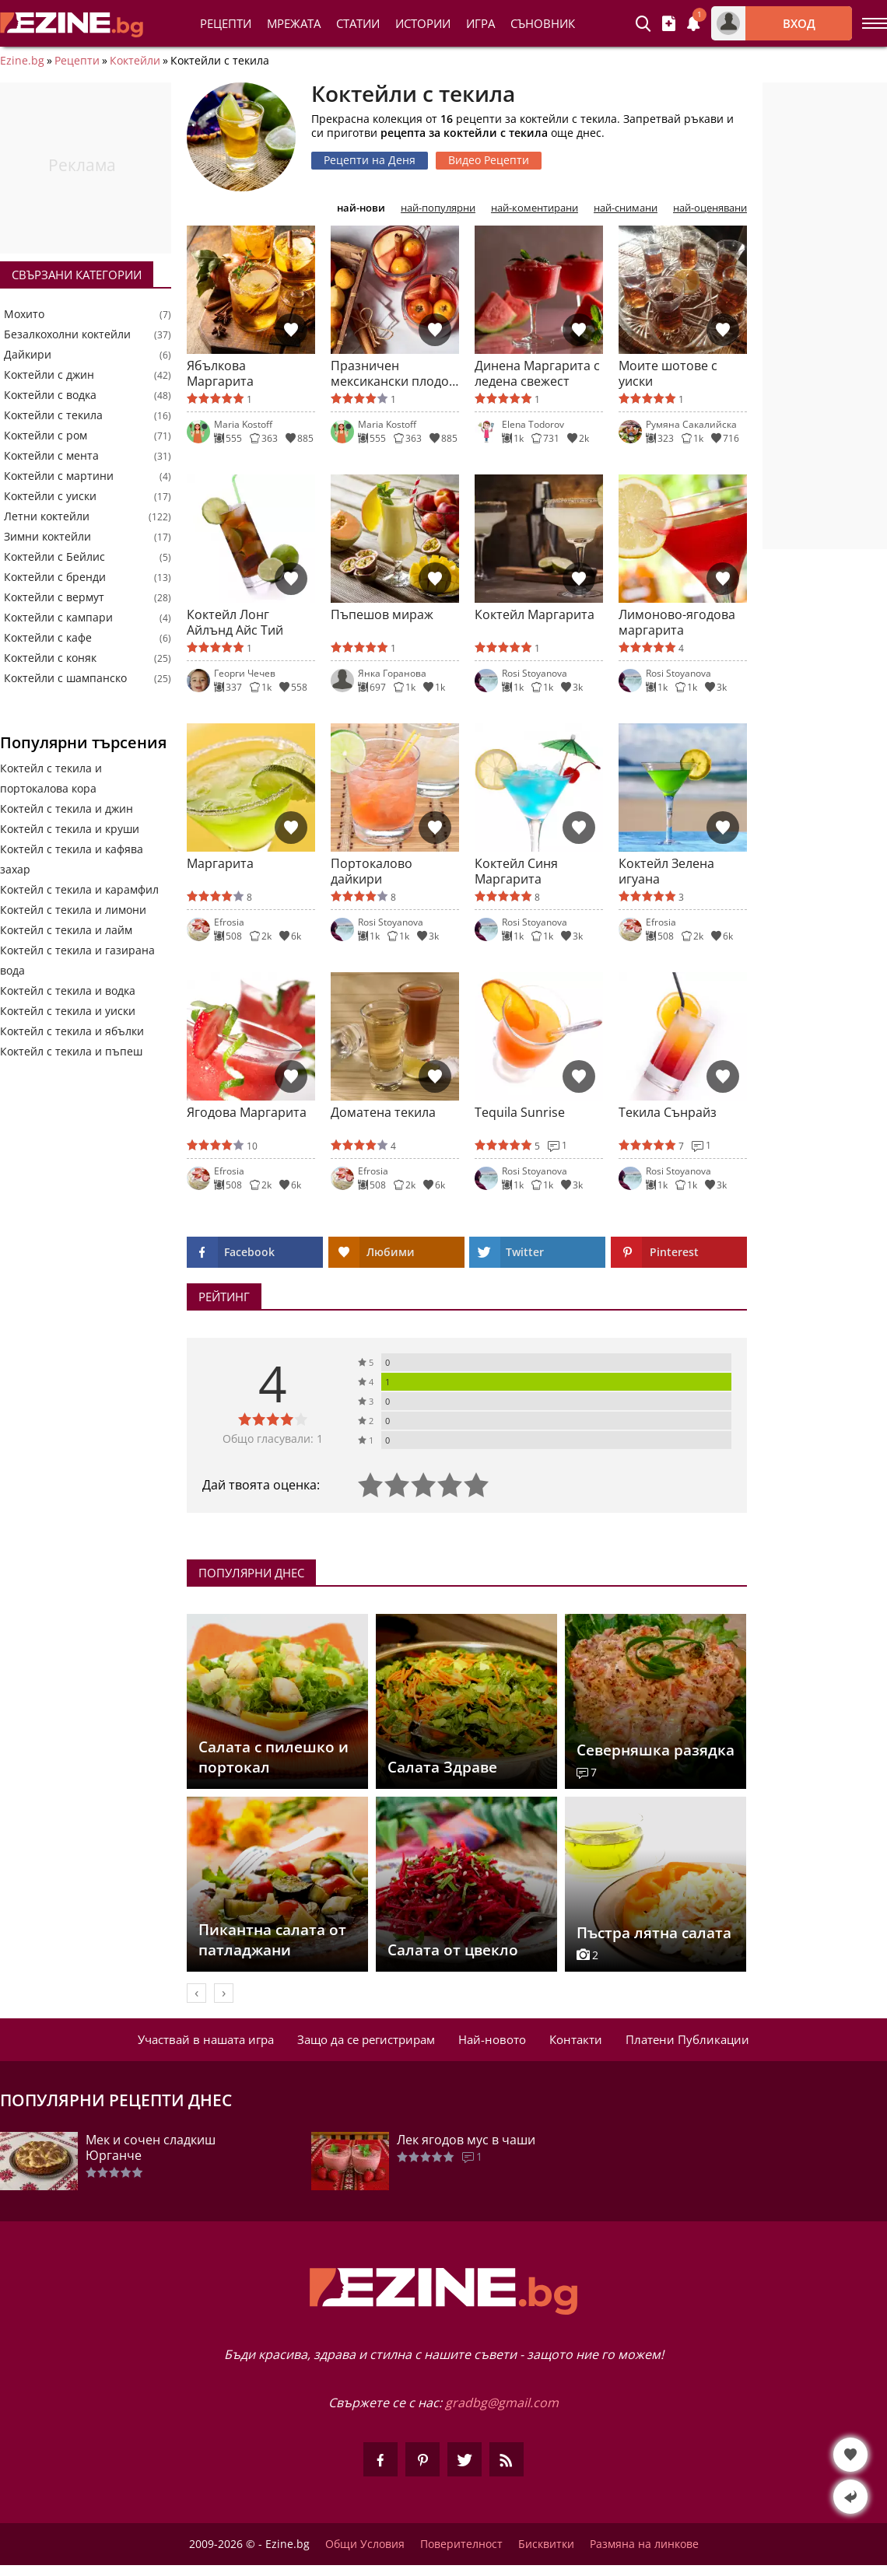 The image size is (887, 2576). What do you see at coordinates (542, 23) in the screenshot?
I see `Съновник` at bounding box center [542, 23].